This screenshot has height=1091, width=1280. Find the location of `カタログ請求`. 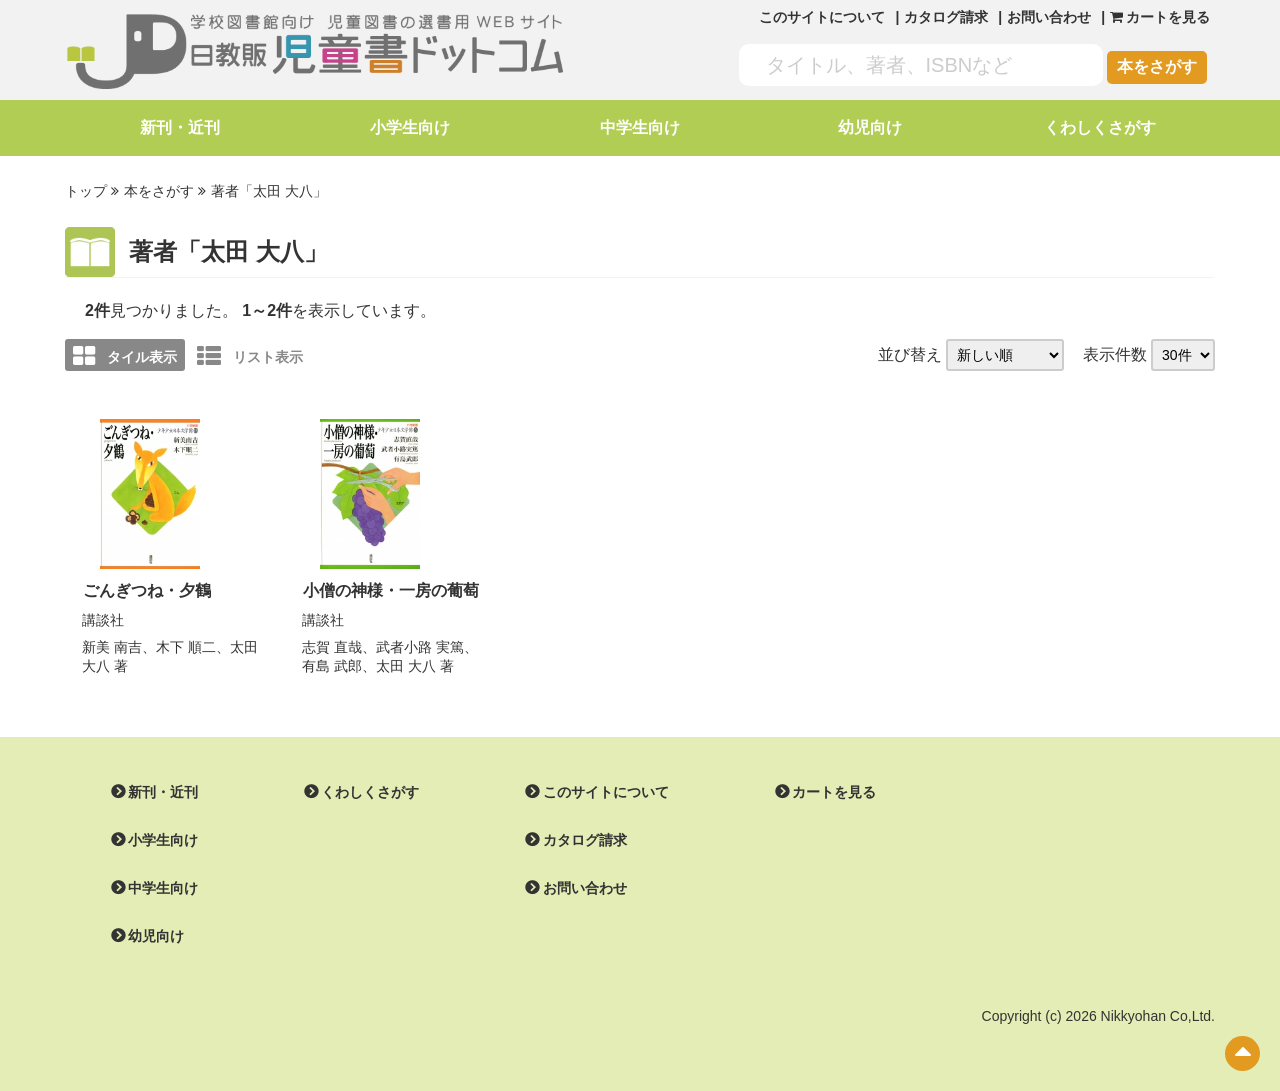

カタログ請求 is located at coordinates (946, 17).